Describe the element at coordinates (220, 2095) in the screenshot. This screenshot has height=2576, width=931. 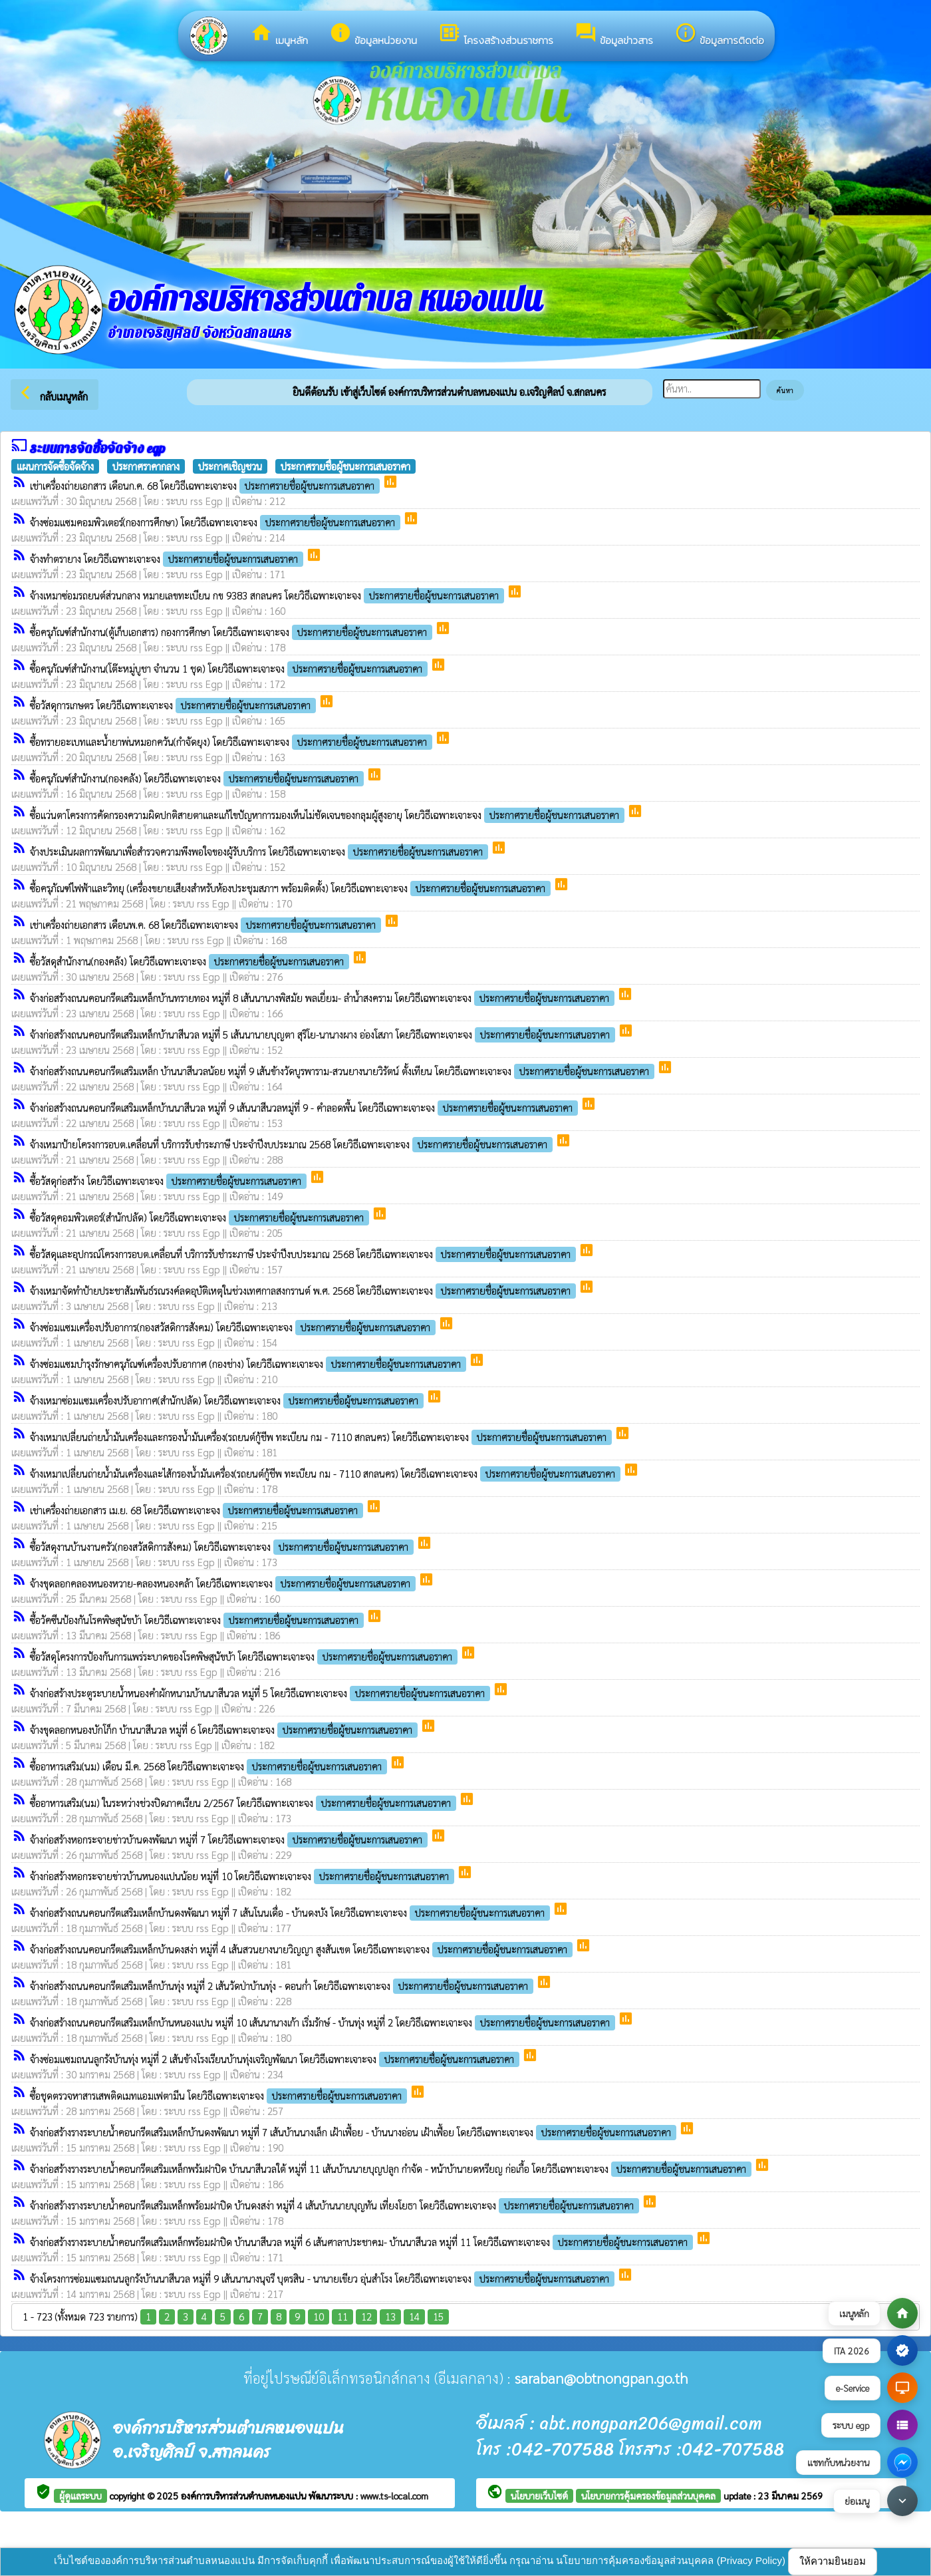
I see `ซื้อชุดตรวจหาสารเสพติดเมทแอมเฟตามีน โดยวิธีเฉพาะเจาะจง` at that location.